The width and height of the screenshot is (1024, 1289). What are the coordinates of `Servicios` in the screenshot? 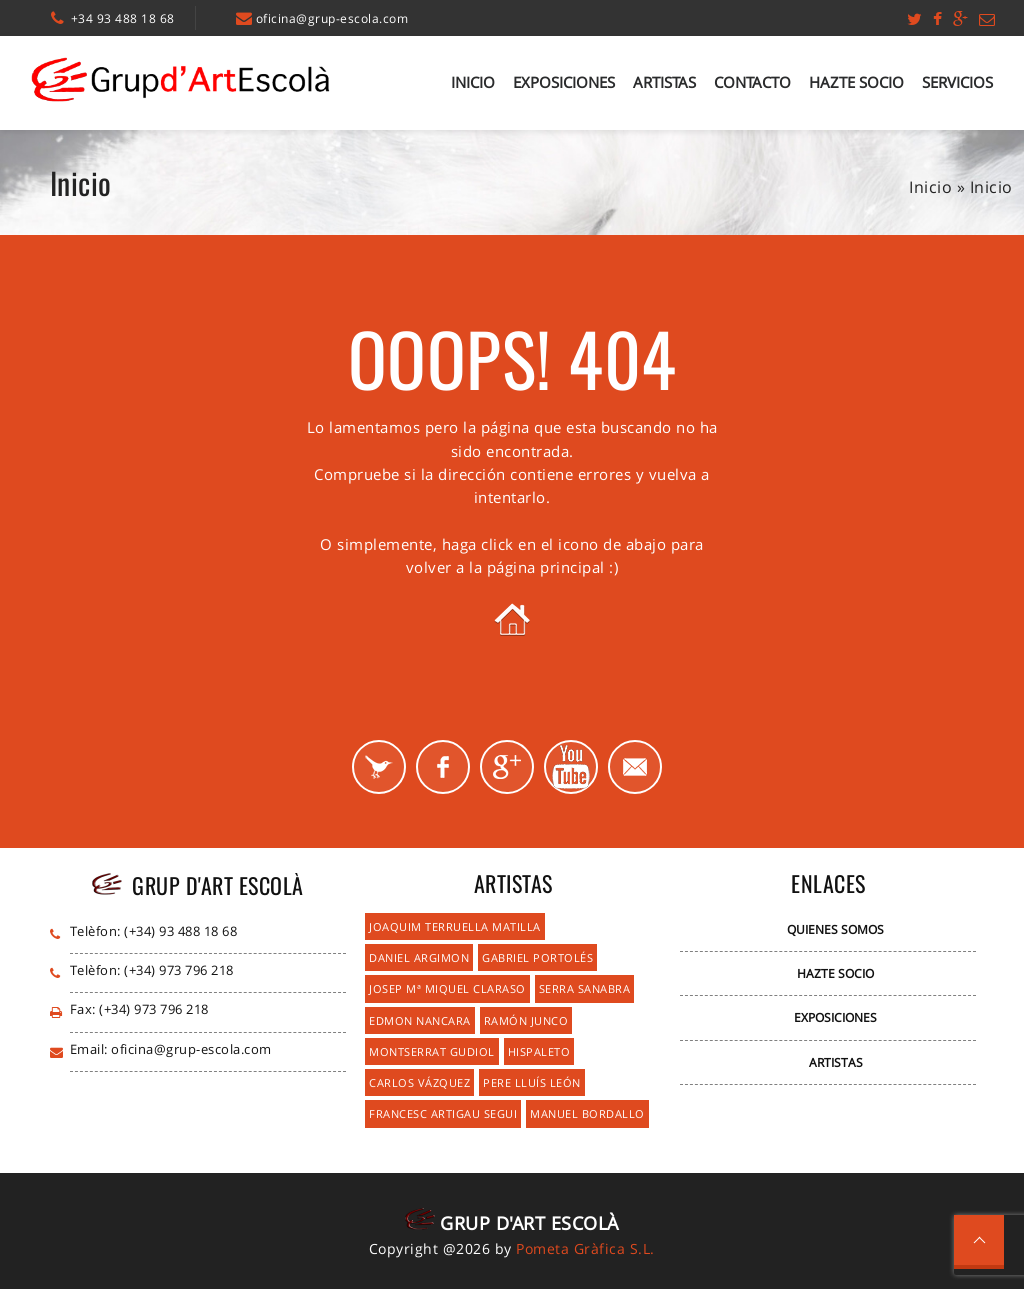 It's located at (957, 82).